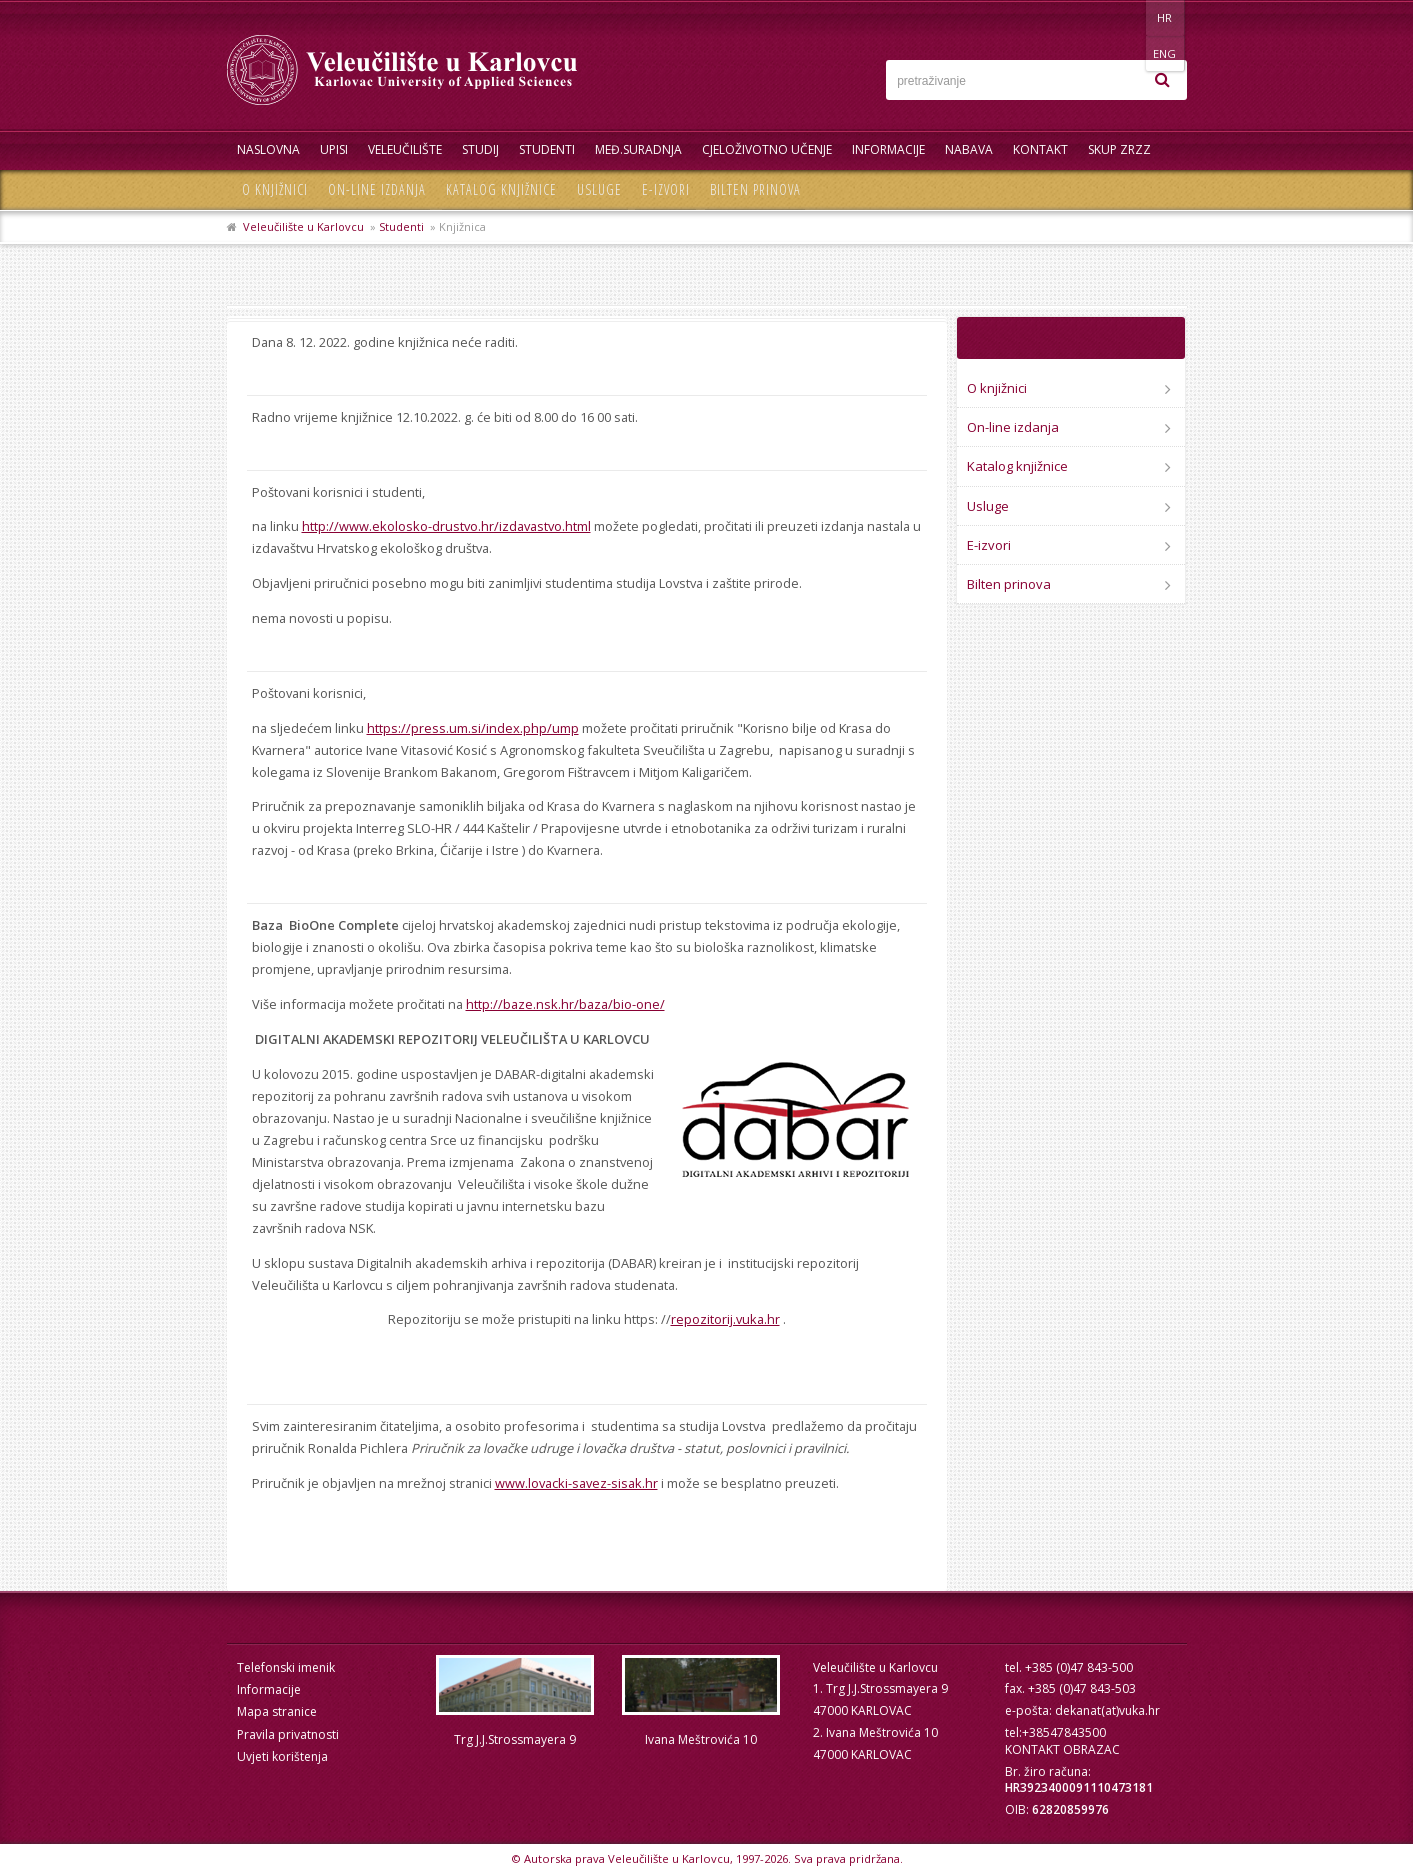  Describe the element at coordinates (576, 1483) in the screenshot. I see `www.lovacki-savez-sisak.hr` at that location.